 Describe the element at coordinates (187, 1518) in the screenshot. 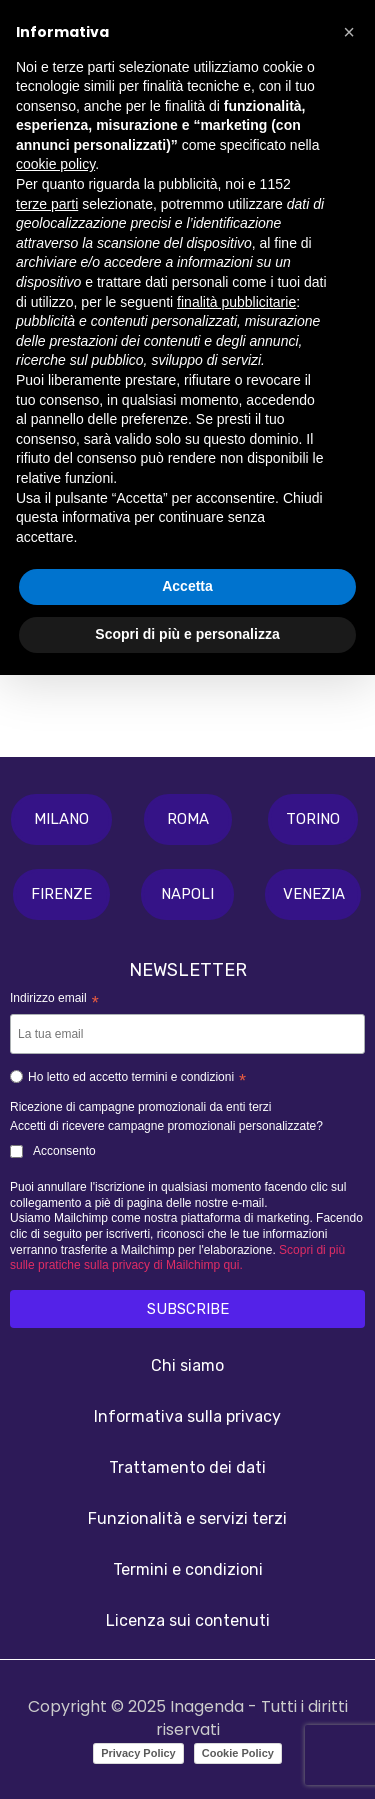

I see `Funzionalità e servizi terzi` at that location.